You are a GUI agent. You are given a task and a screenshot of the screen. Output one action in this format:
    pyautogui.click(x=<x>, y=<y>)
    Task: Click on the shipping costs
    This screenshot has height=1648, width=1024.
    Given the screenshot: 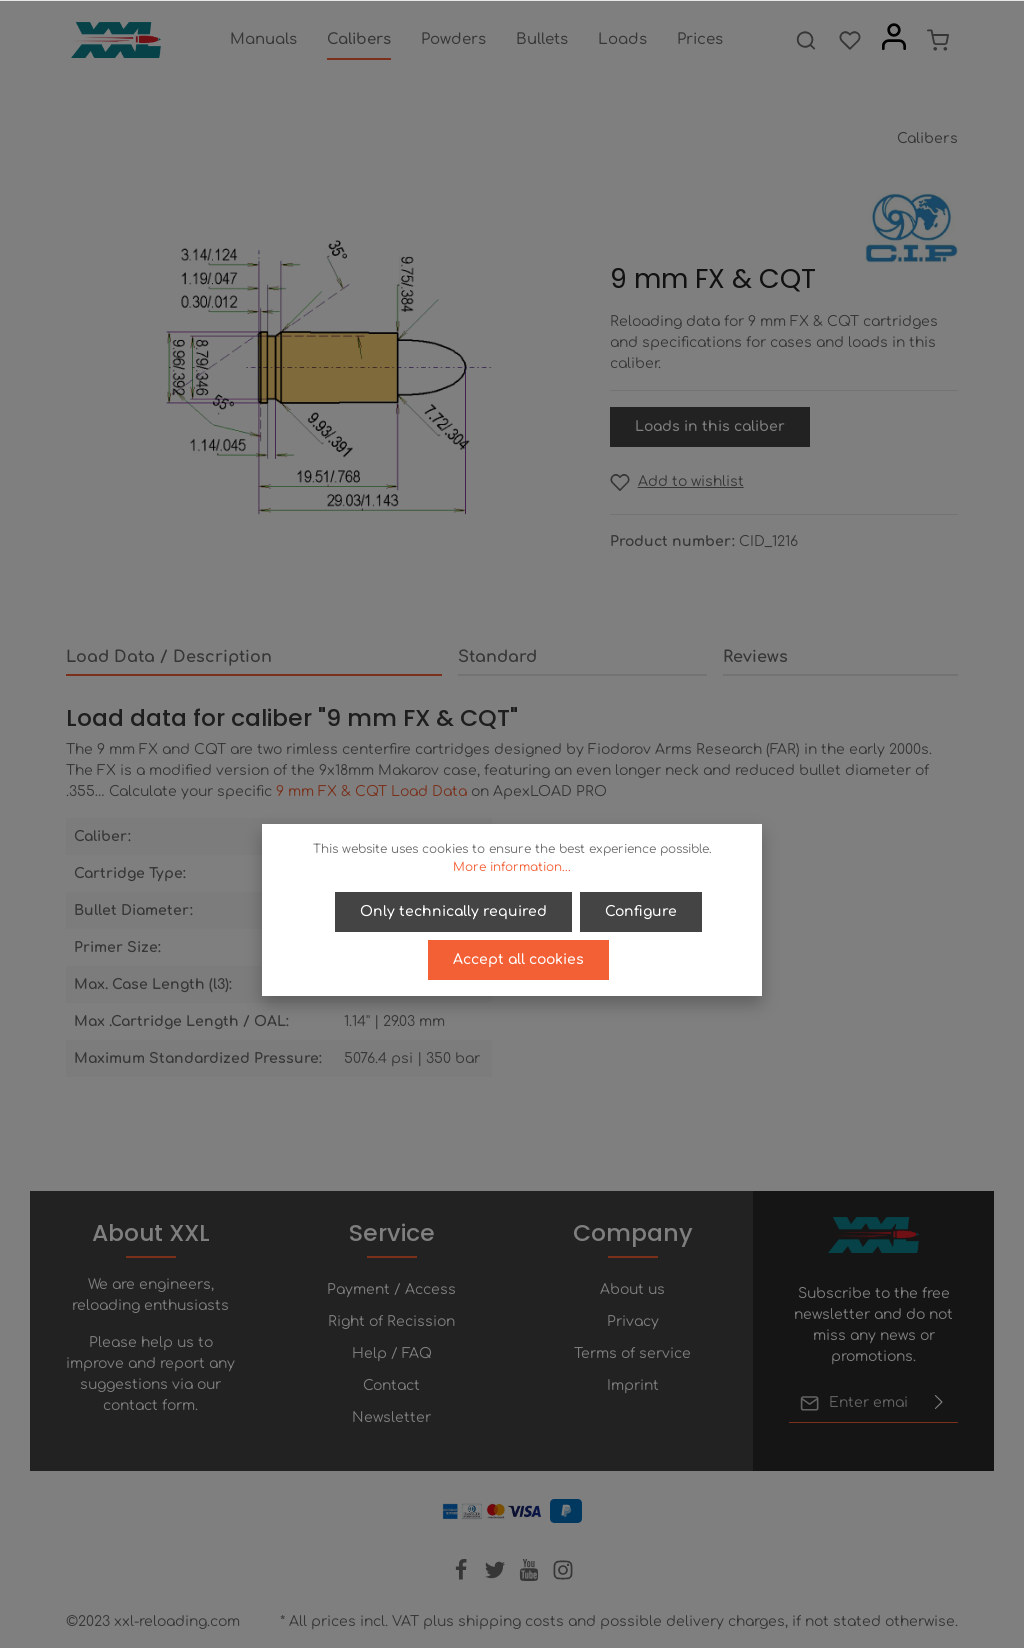 What is the action you would take?
    pyautogui.click(x=511, y=1621)
    